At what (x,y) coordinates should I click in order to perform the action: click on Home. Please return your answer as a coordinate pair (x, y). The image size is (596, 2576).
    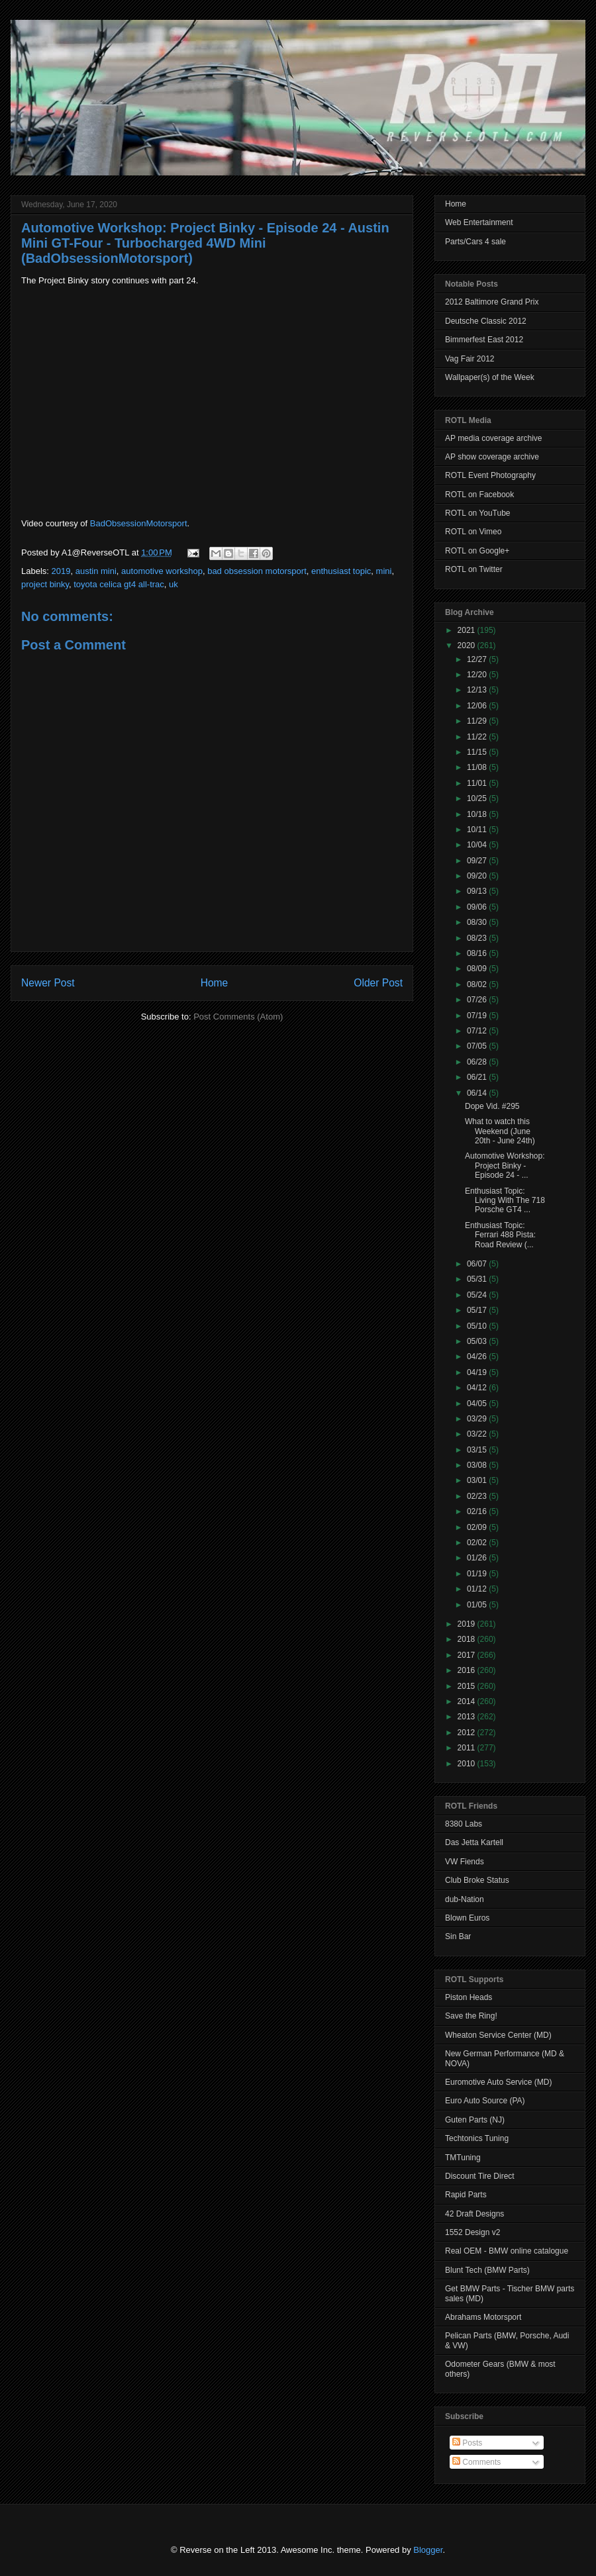
    Looking at the image, I should click on (214, 982).